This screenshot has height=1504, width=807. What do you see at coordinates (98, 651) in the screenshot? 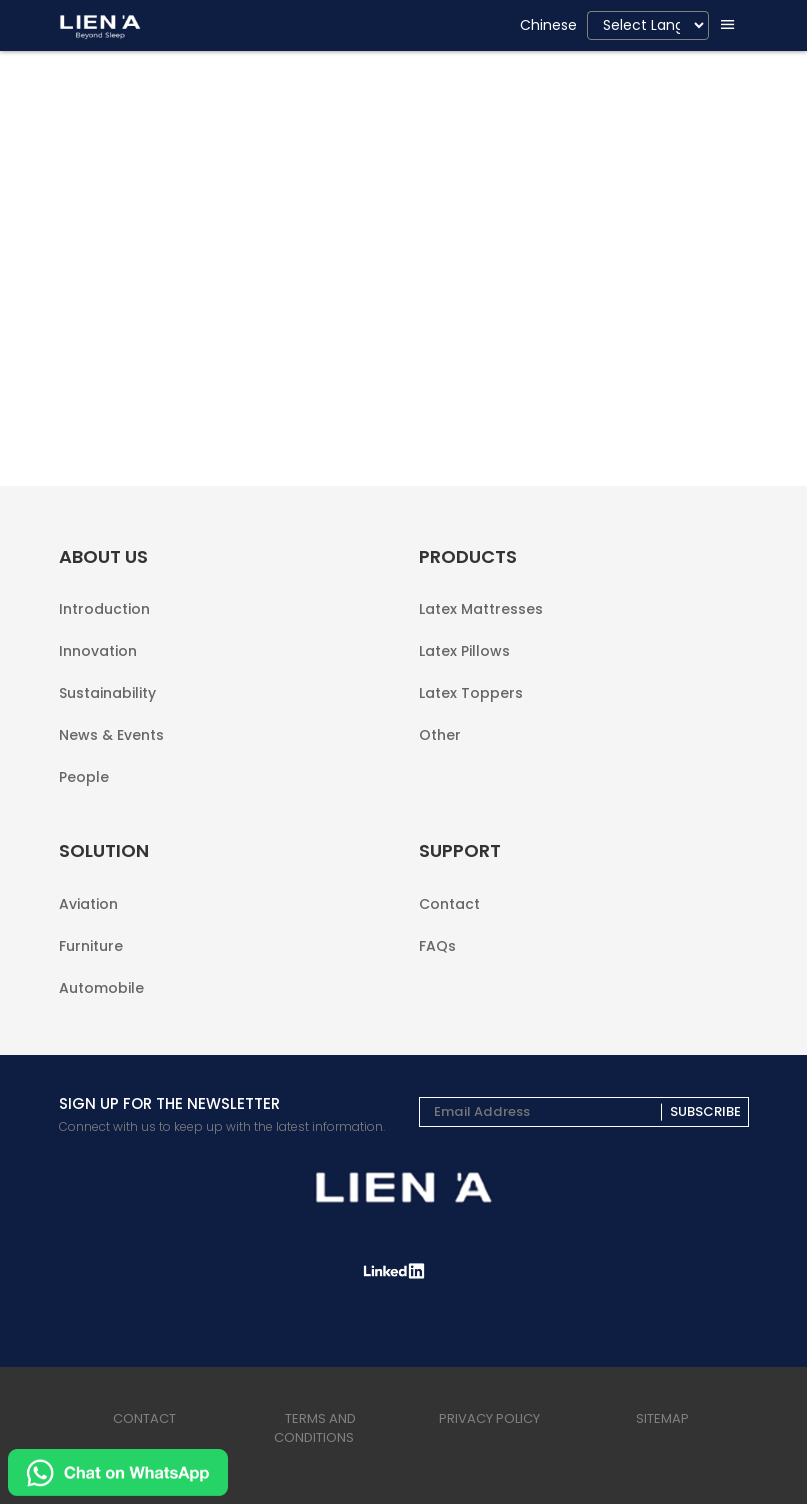
I see `Innovation` at bounding box center [98, 651].